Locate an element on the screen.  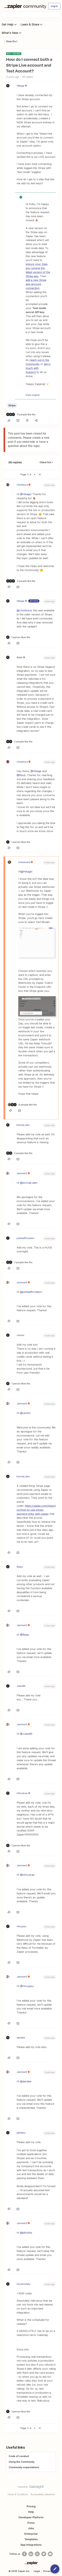
Community expectations is located at coordinates (24, 2467).